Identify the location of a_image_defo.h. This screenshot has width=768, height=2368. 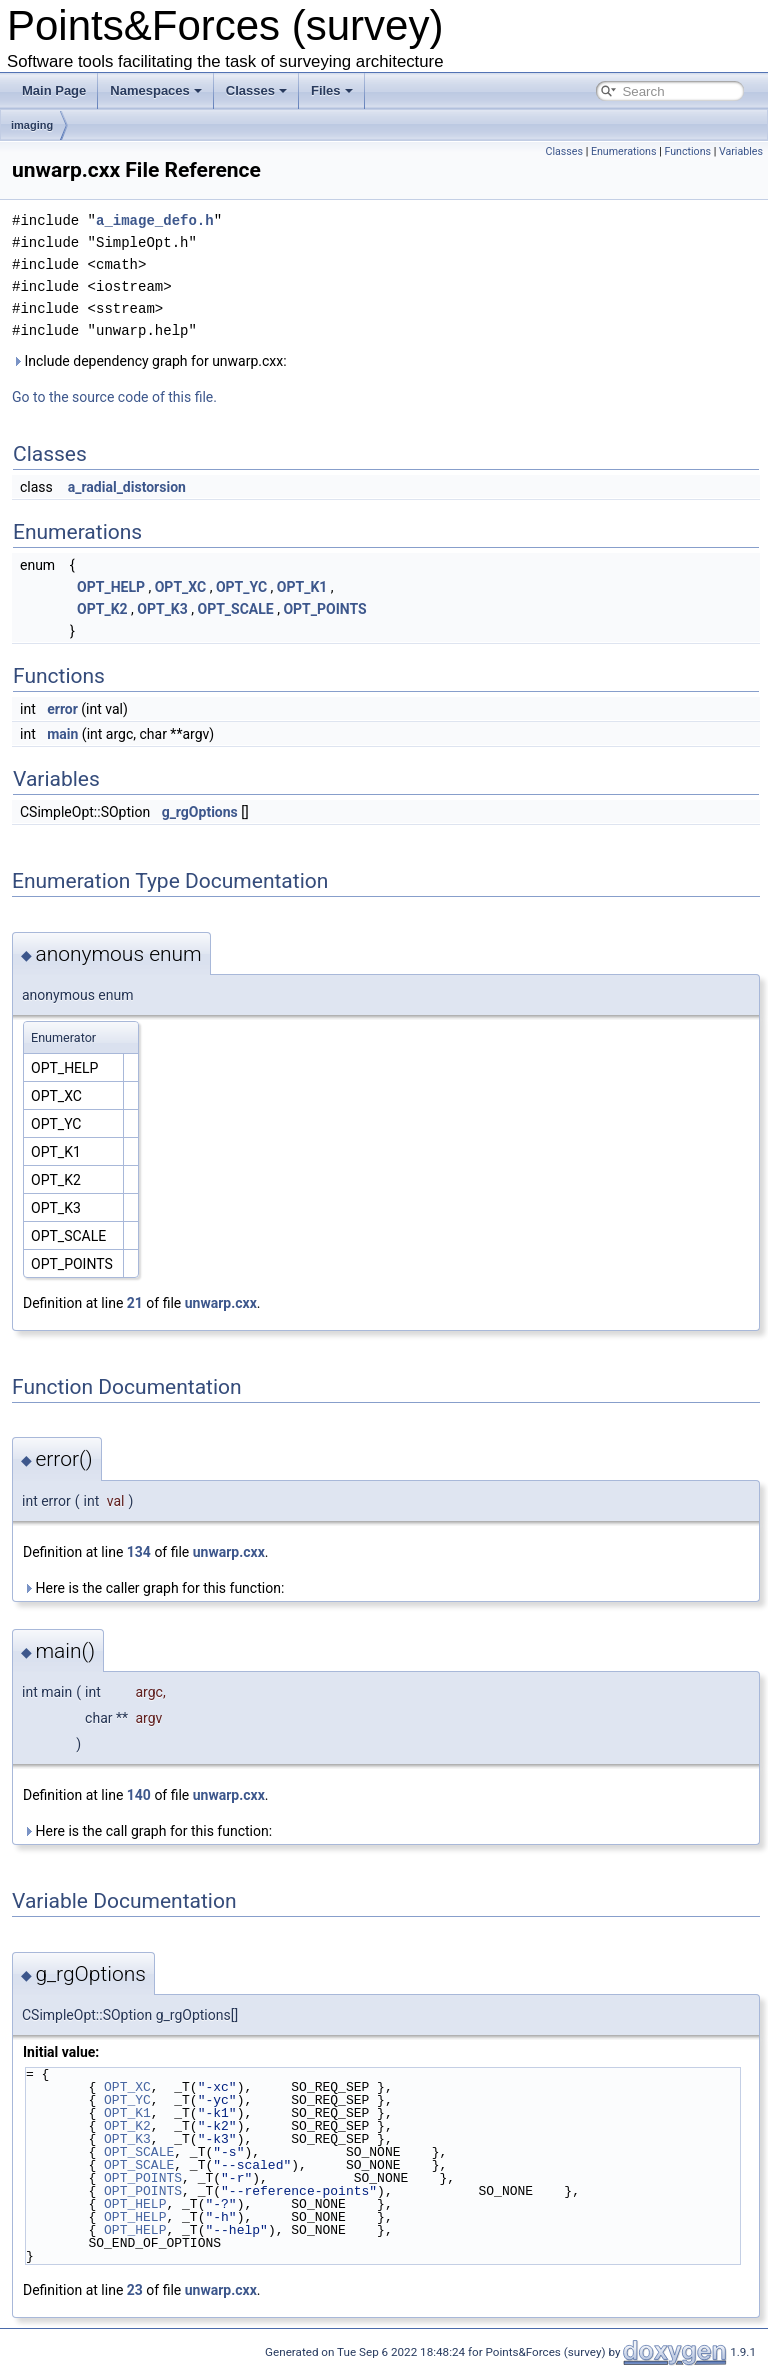
(155, 220).